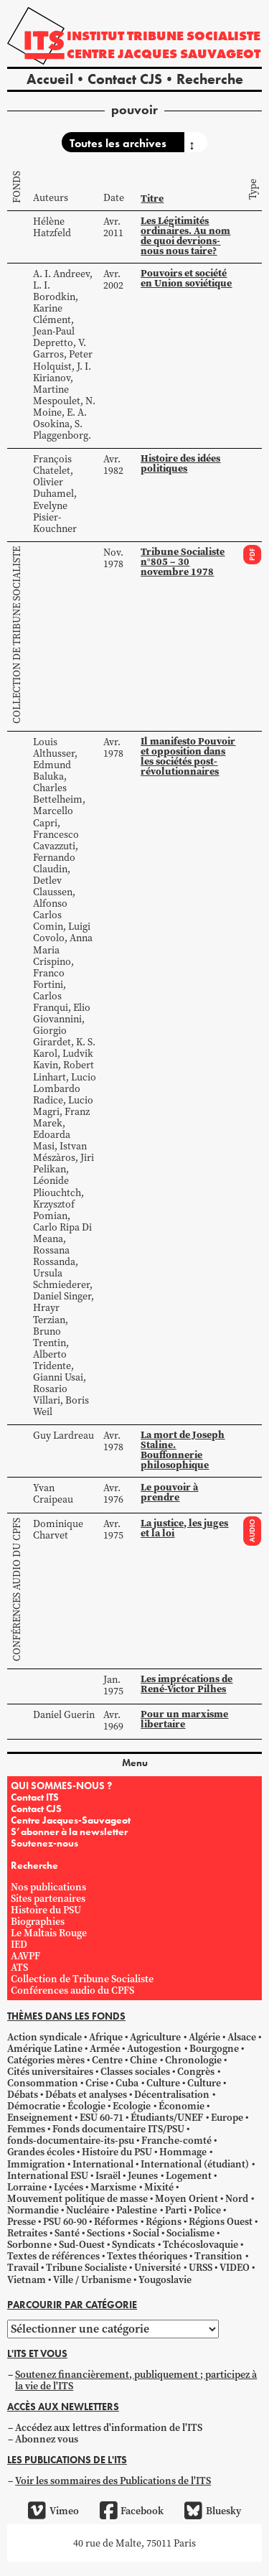 This screenshot has height=2576, width=269. I want to click on Biographies, so click(38, 1921).